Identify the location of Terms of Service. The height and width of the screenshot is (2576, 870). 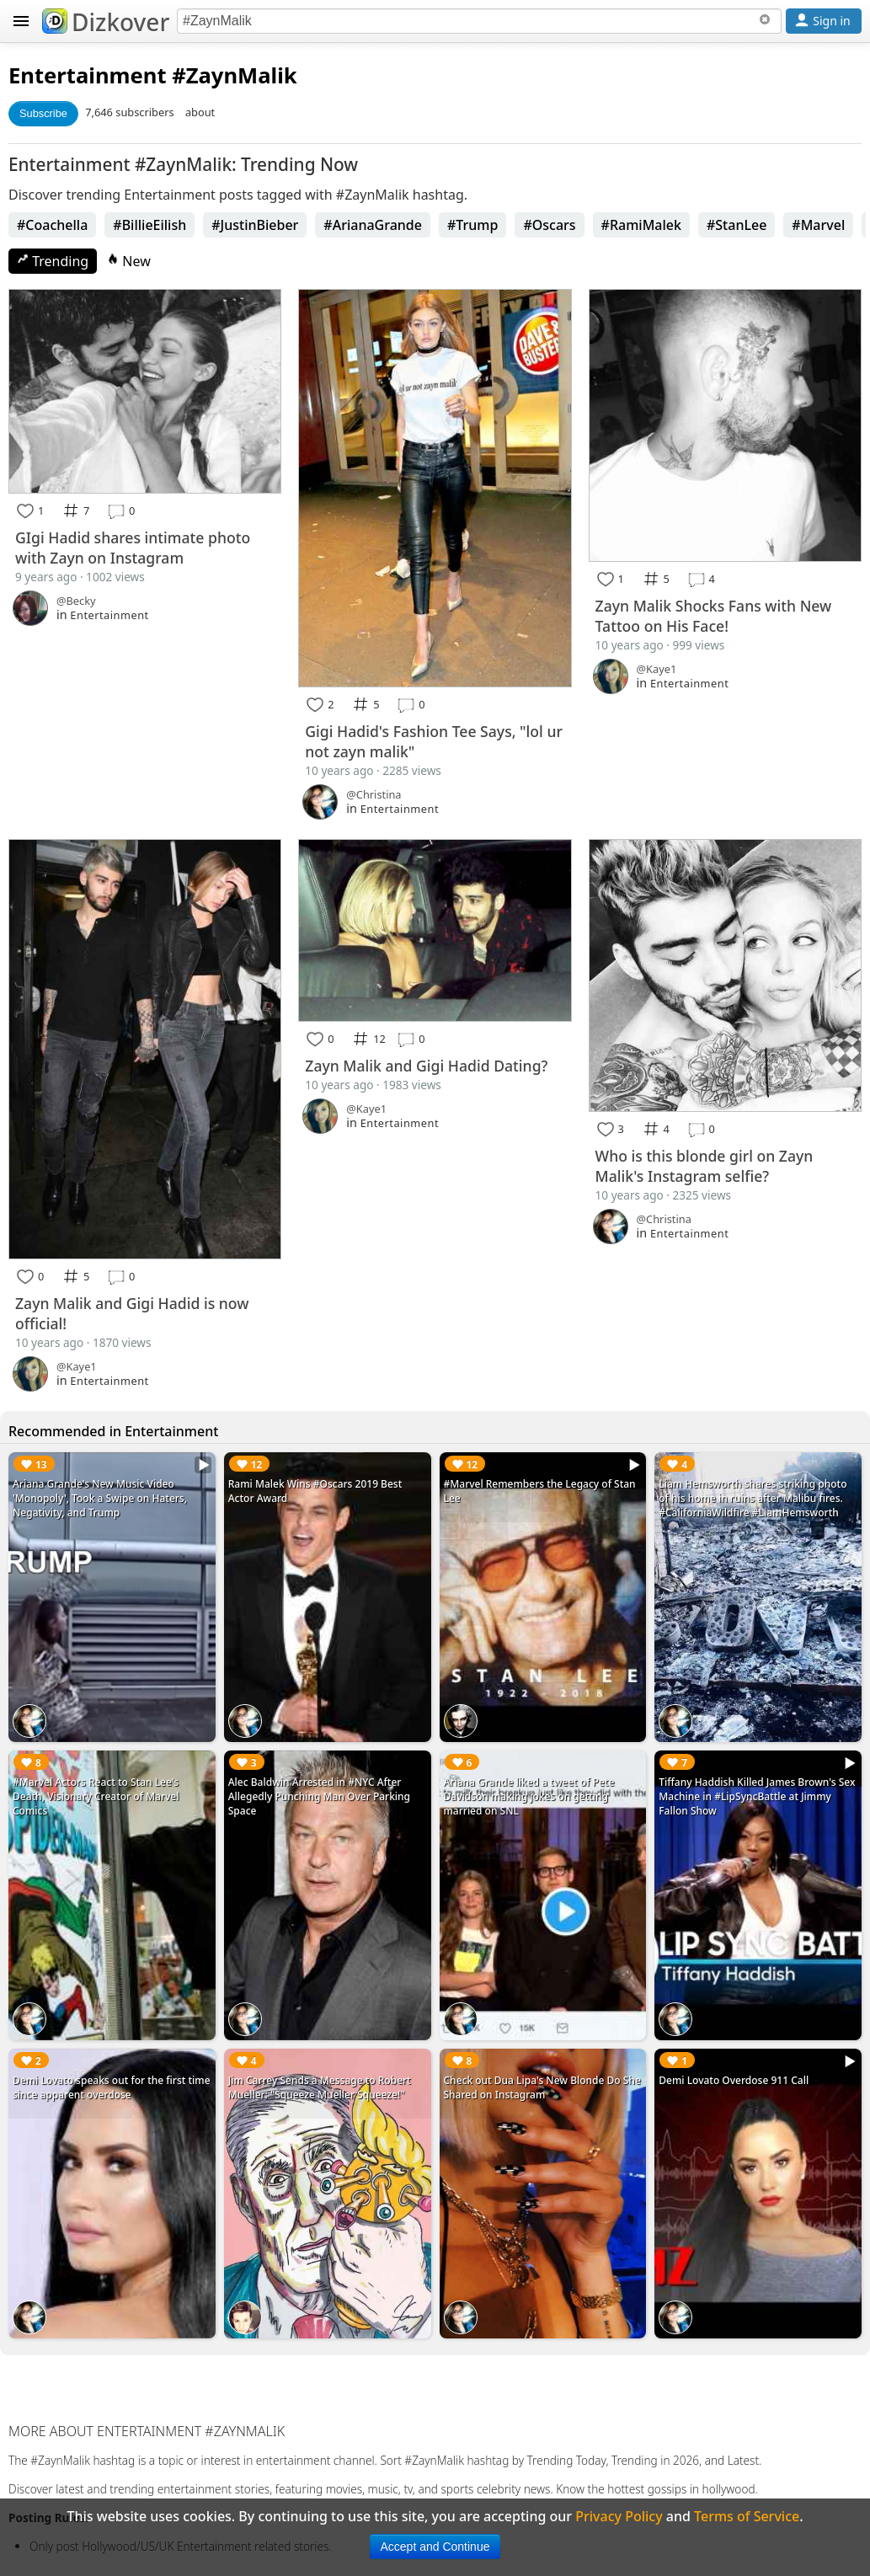
(746, 2516).